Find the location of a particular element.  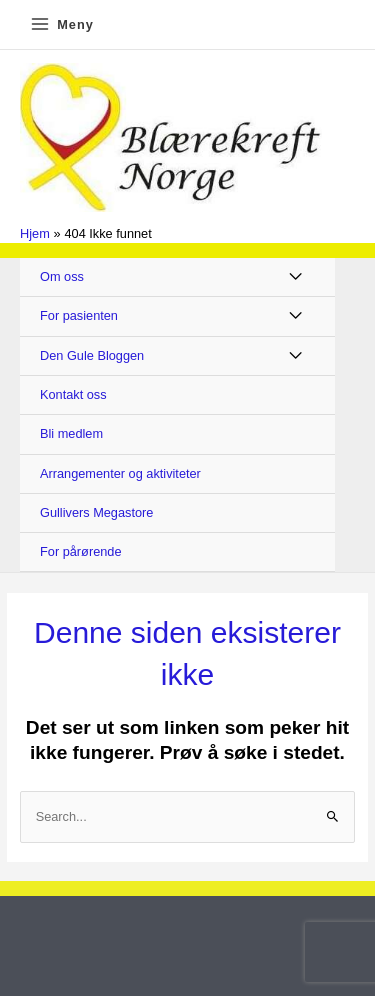

Den Gule Bloggen is located at coordinates (92, 355).